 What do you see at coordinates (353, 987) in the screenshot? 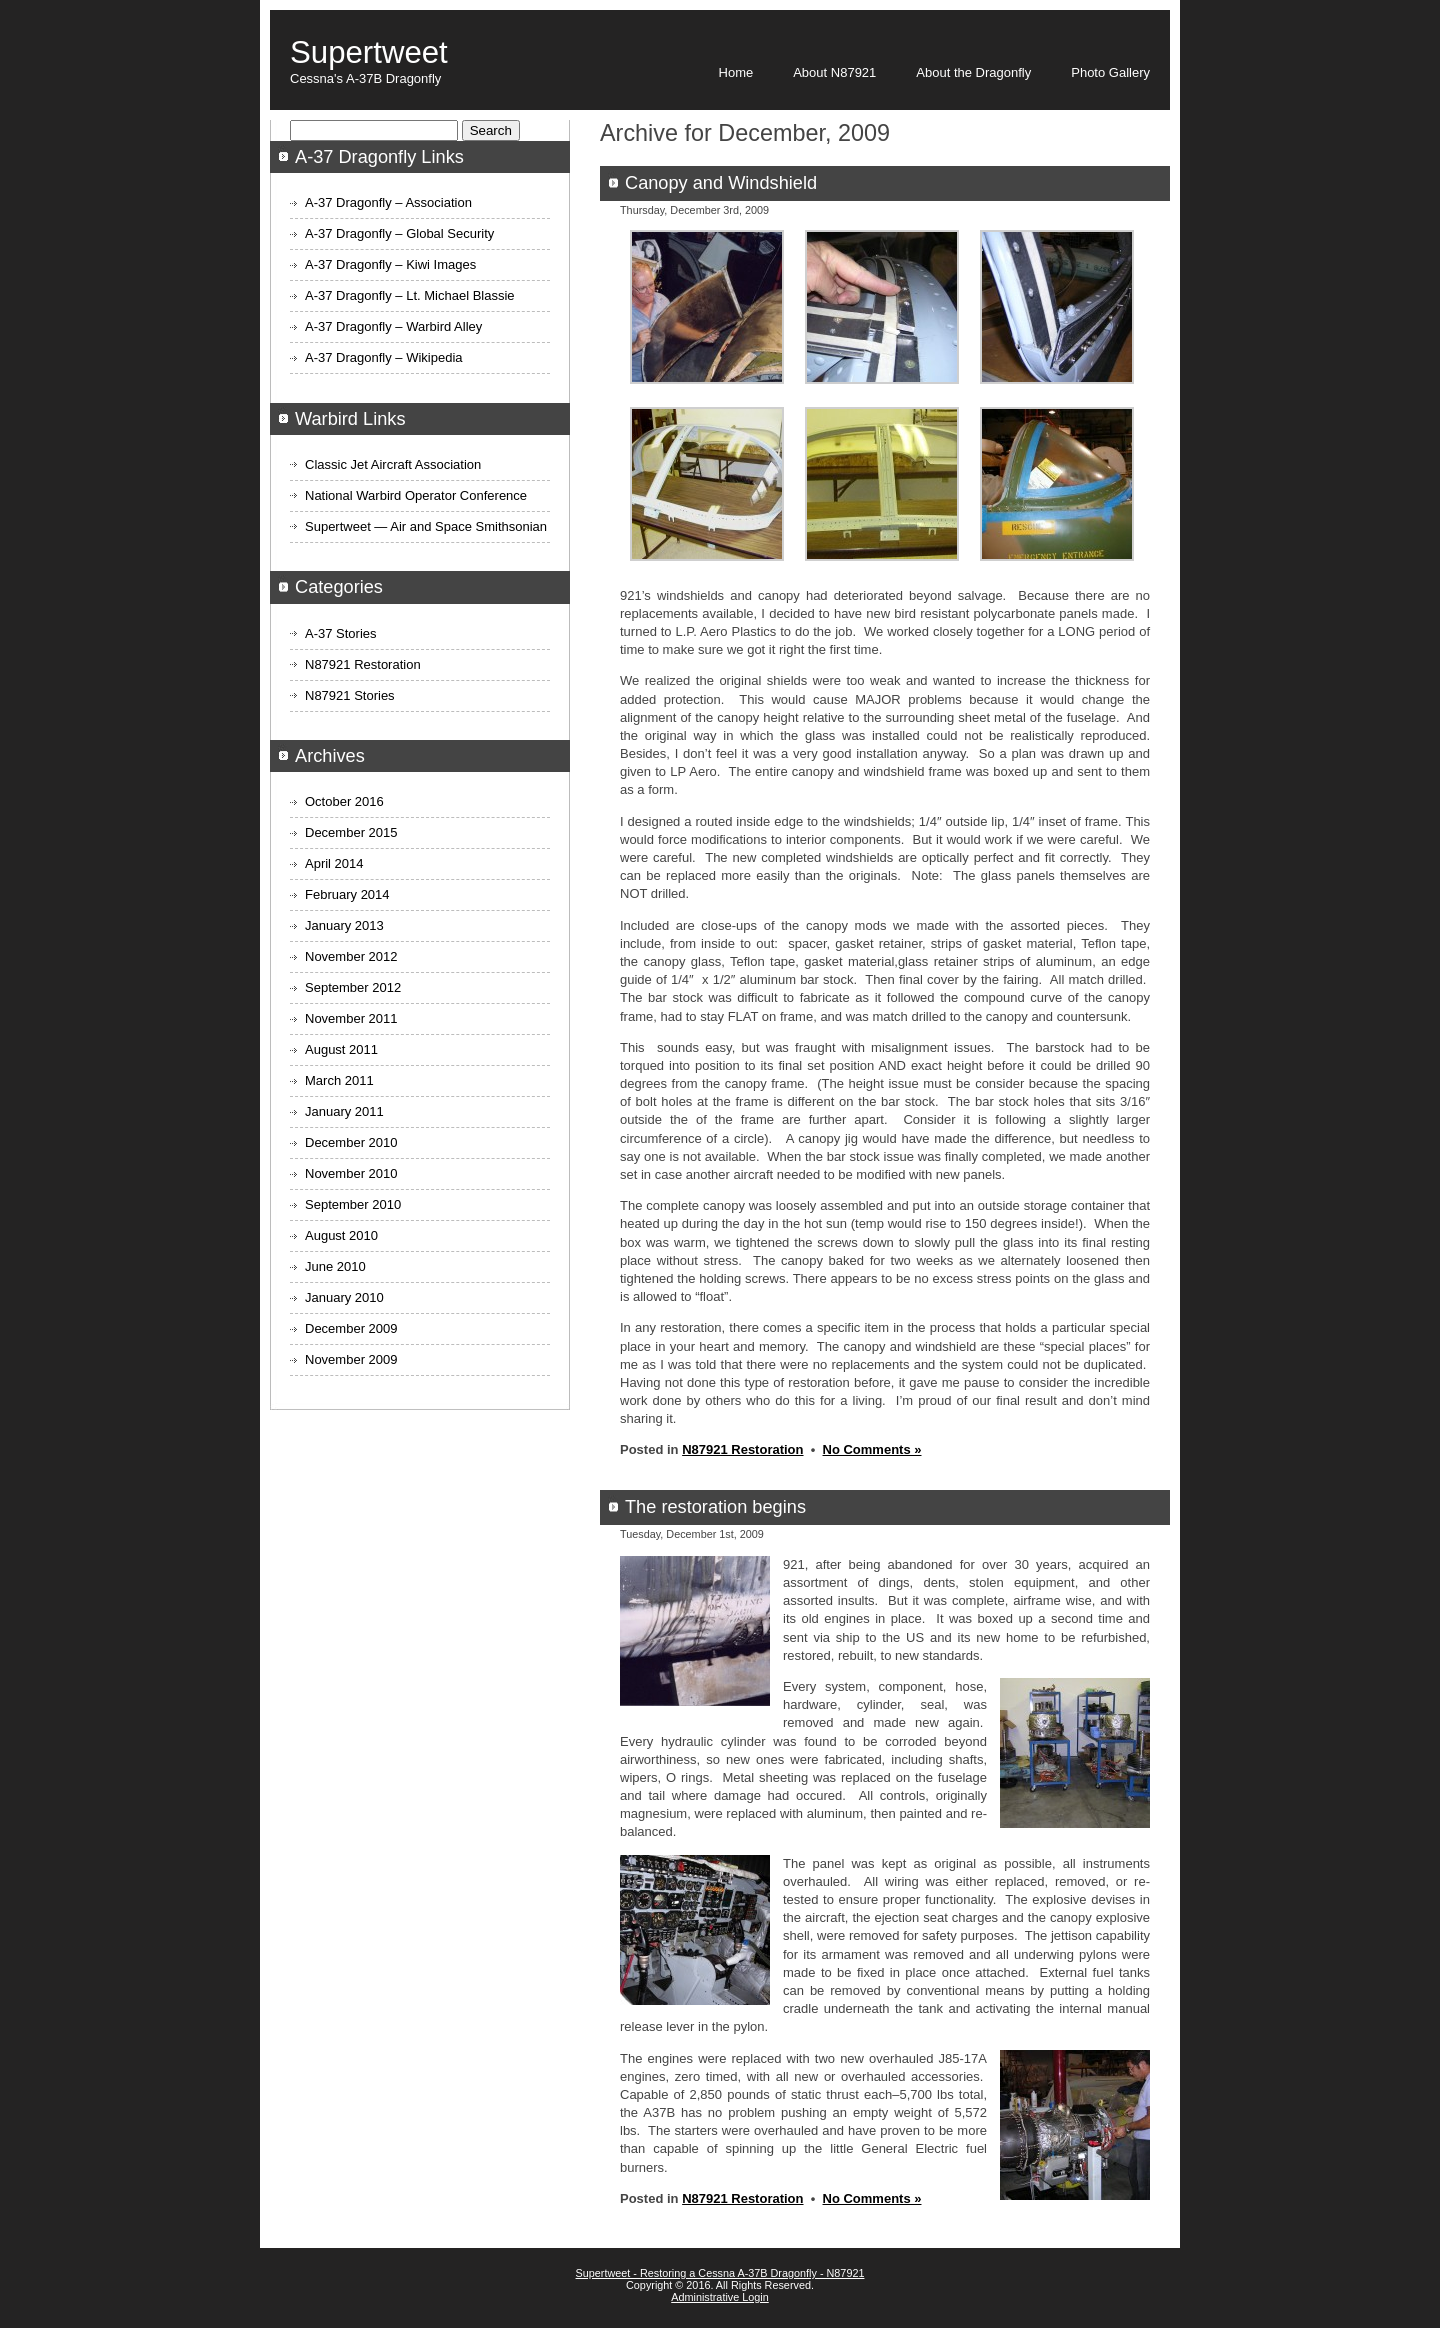
I see `September 2012` at bounding box center [353, 987].